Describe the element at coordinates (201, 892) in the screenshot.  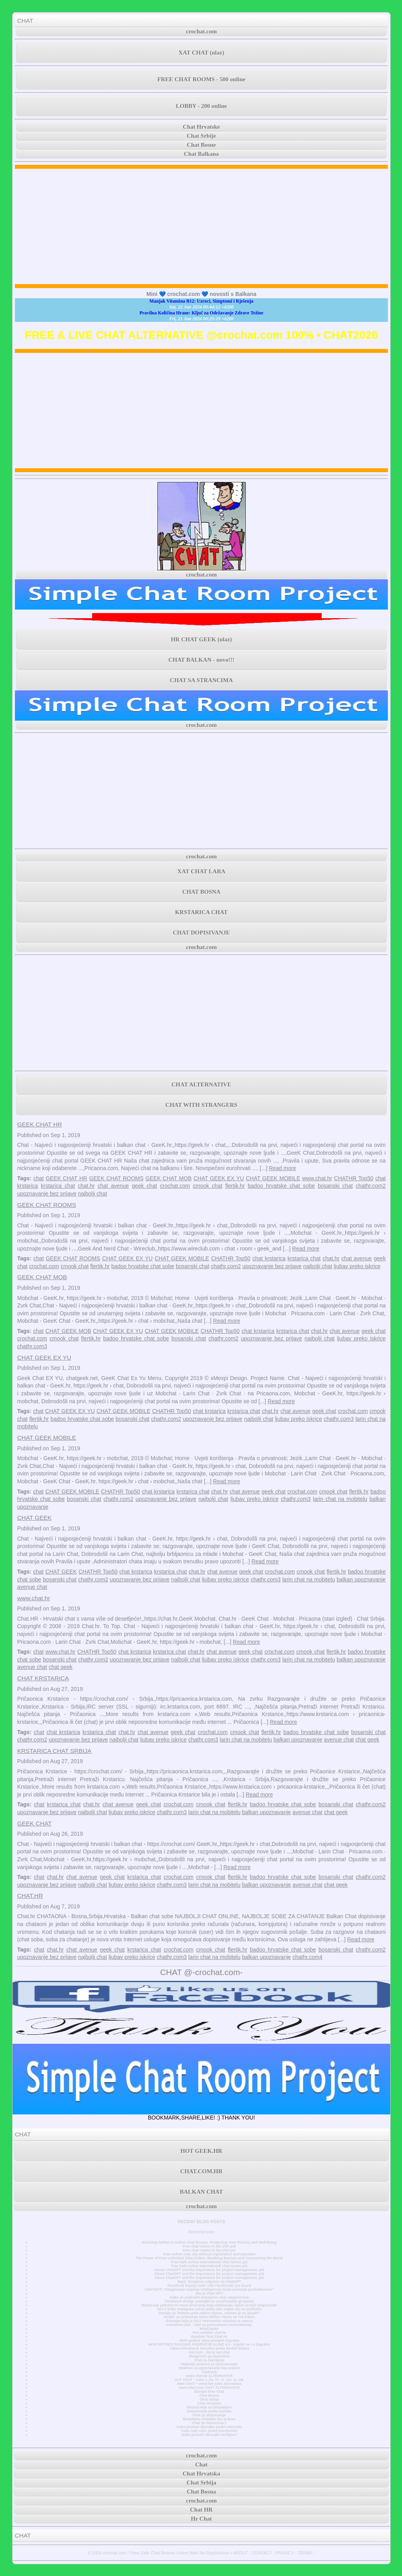
I see `CHAT BOSNA` at that location.